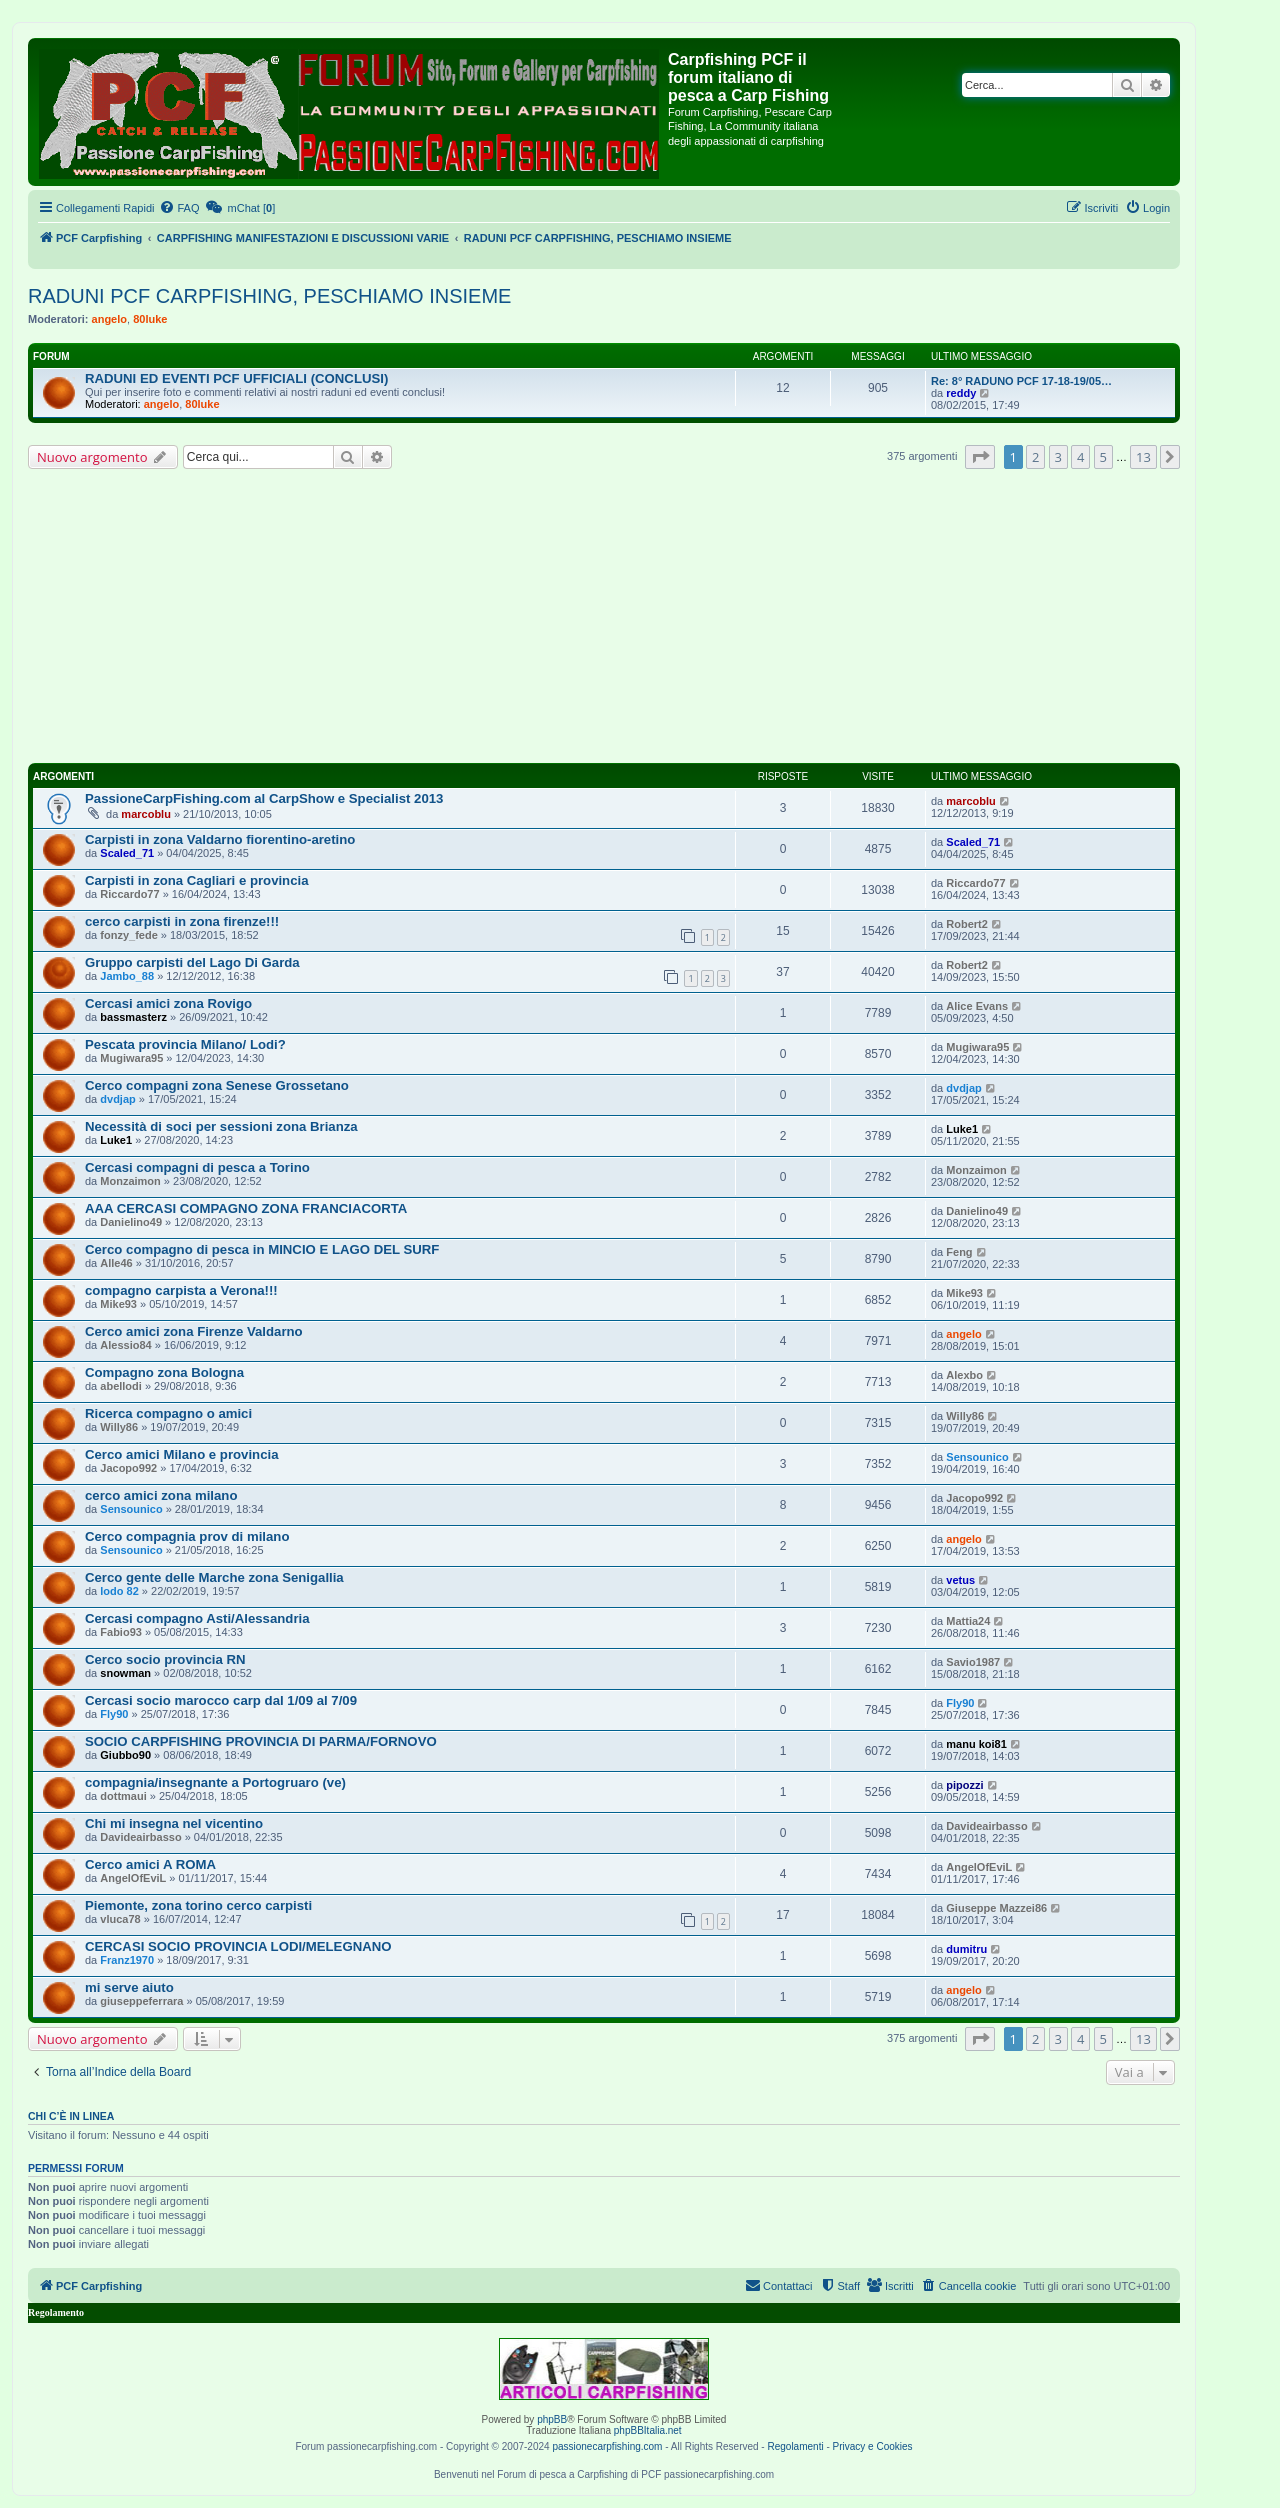 This screenshot has height=2508, width=1280. Describe the element at coordinates (121, 1632) in the screenshot. I see `Fabio93` at that location.